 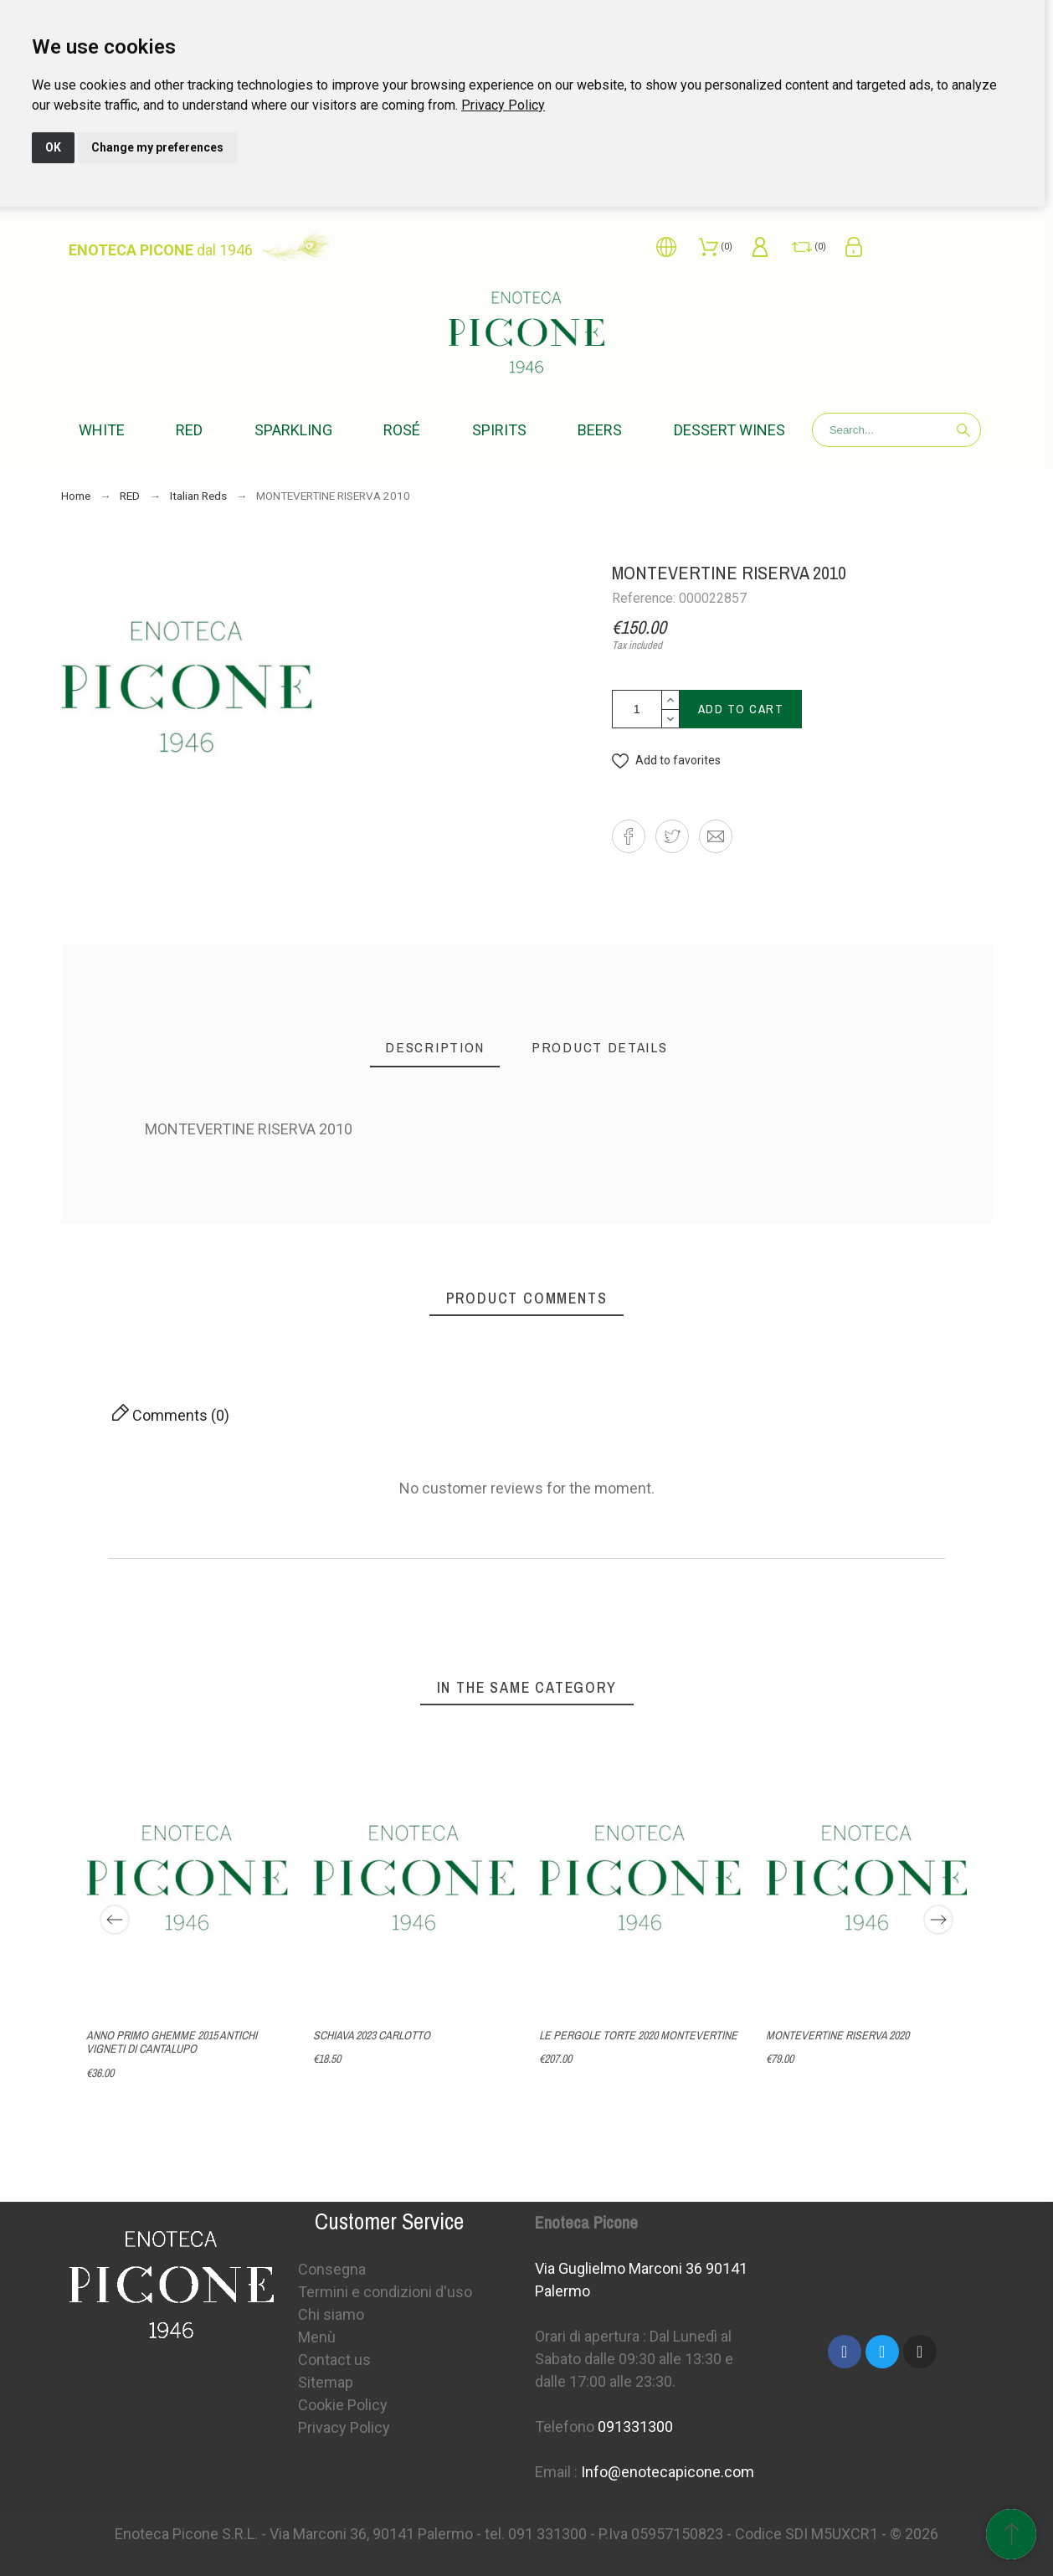 What do you see at coordinates (370, 2035) in the screenshot?
I see `SCHIAVA 2023 CARLOTTO` at bounding box center [370, 2035].